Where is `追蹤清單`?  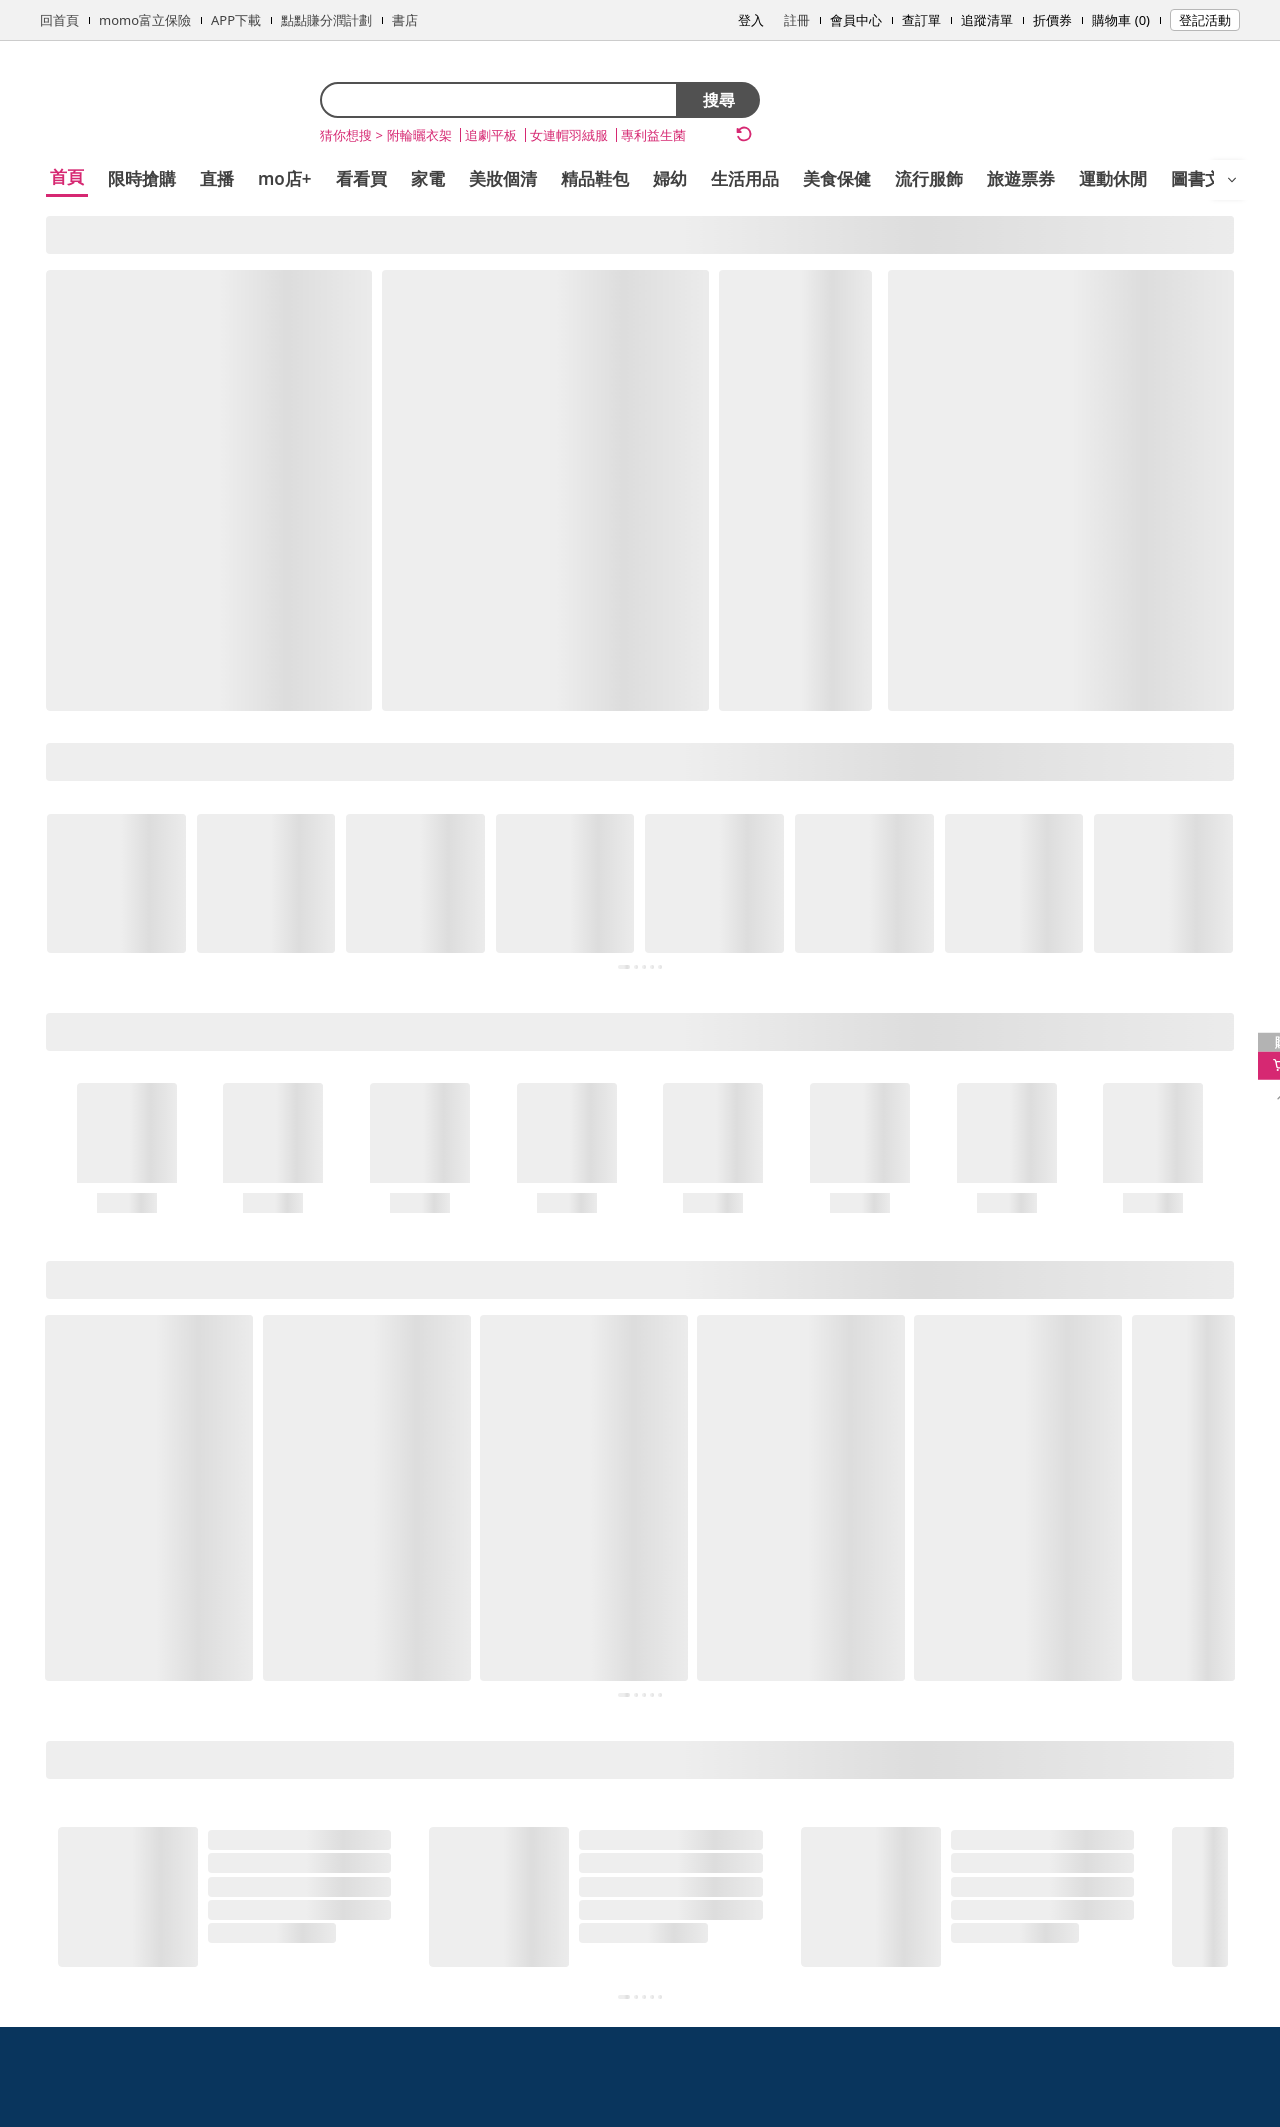
追蹤清單 is located at coordinates (987, 20).